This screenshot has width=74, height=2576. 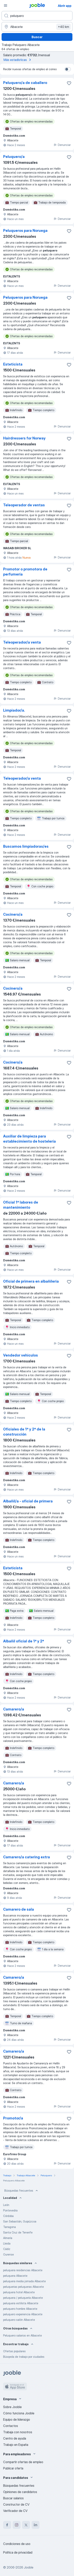 I want to click on Albañil oficial de 1ª y 2ª, so click(x=23, y=1641).